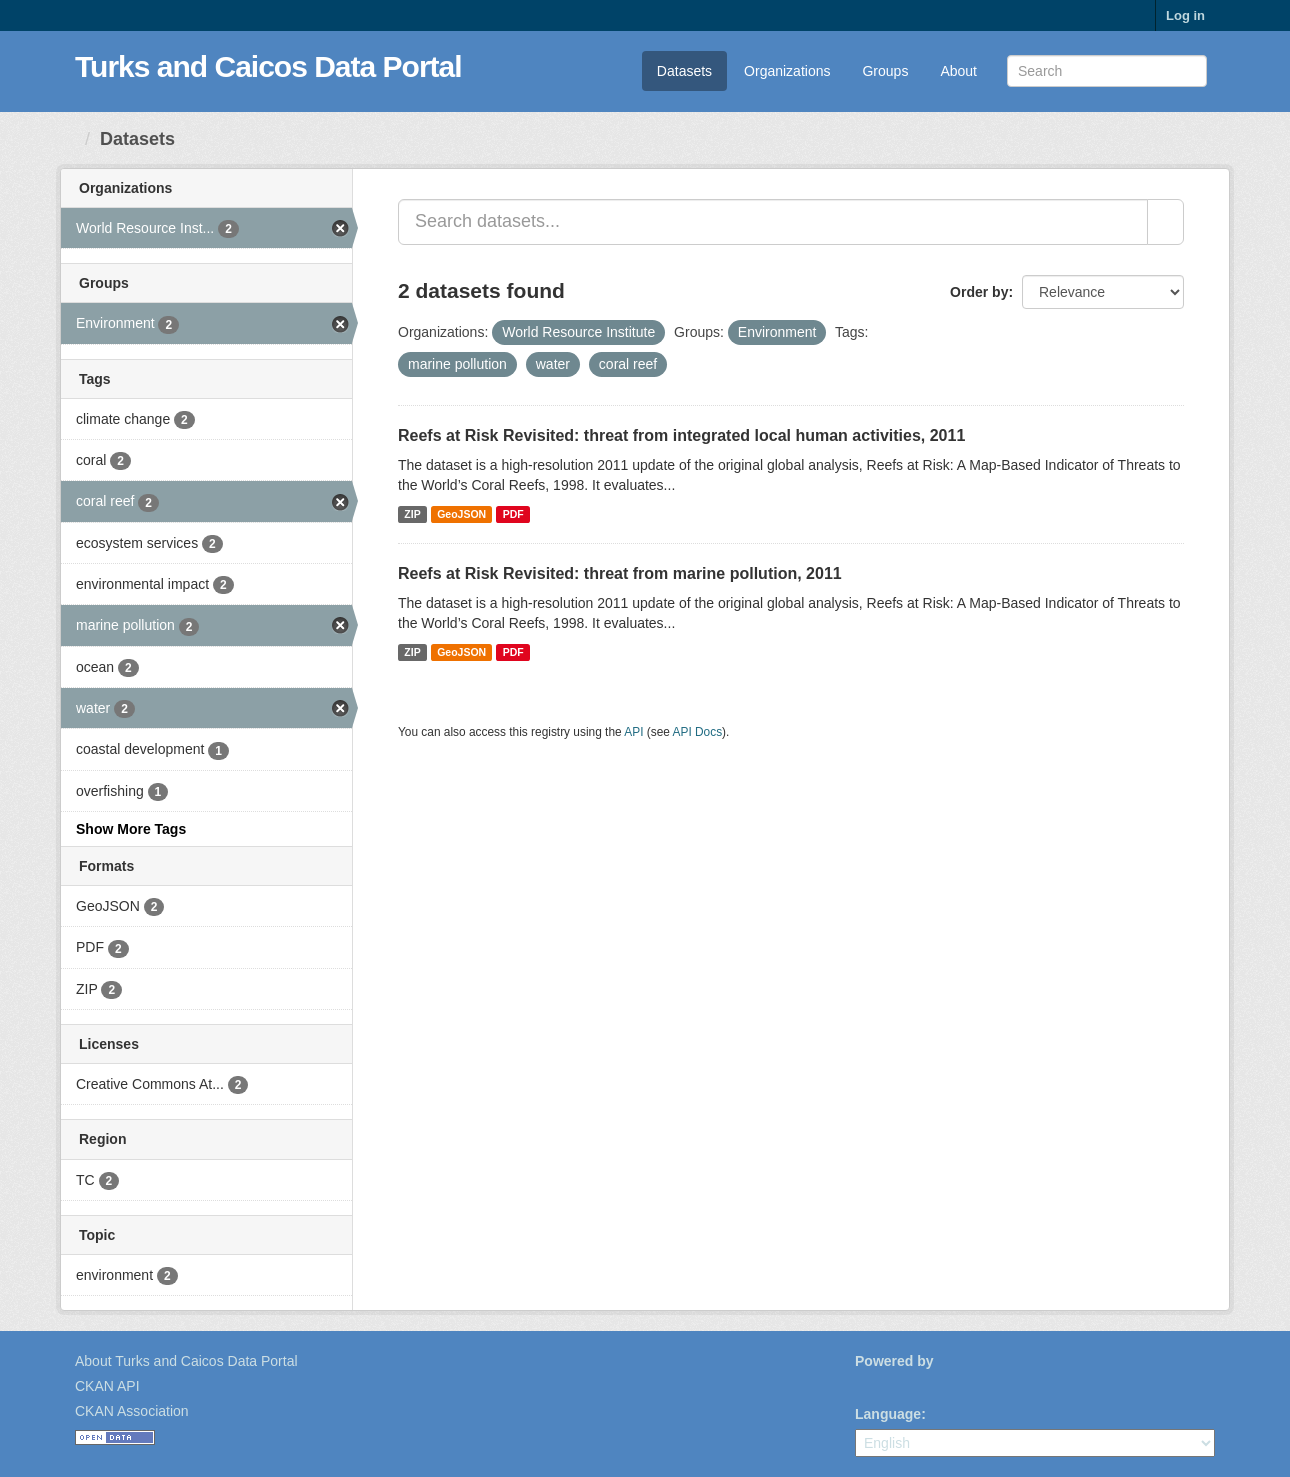 The image size is (1290, 1477). Describe the element at coordinates (412, 514) in the screenshot. I see `ZIP` at that location.